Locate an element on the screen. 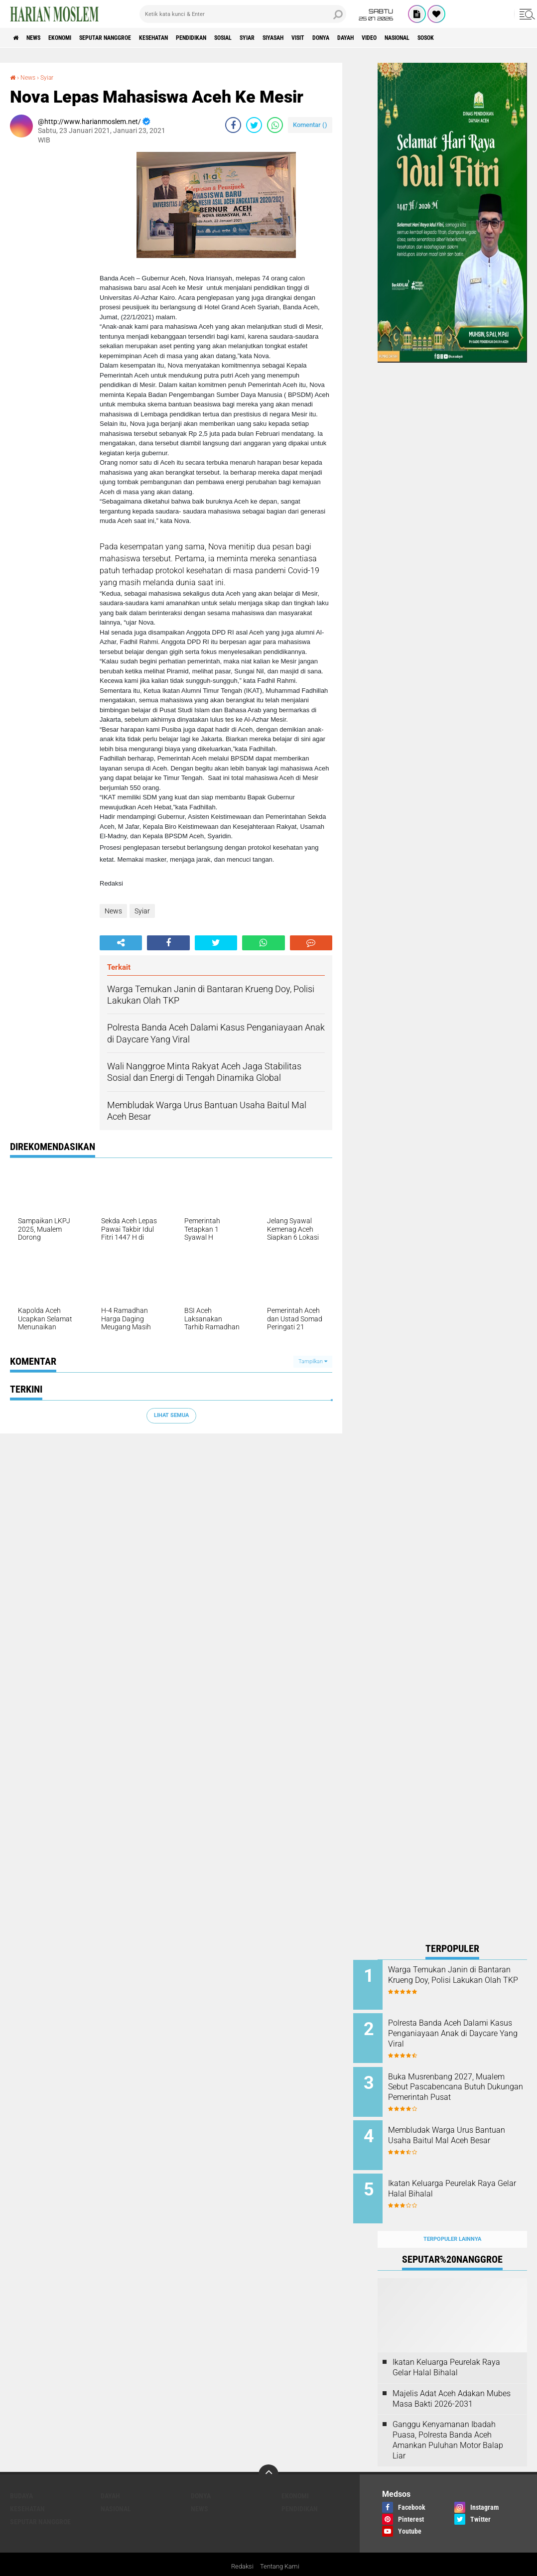 The width and height of the screenshot is (537, 2576). [share-twitter] is located at coordinates (254, 125).